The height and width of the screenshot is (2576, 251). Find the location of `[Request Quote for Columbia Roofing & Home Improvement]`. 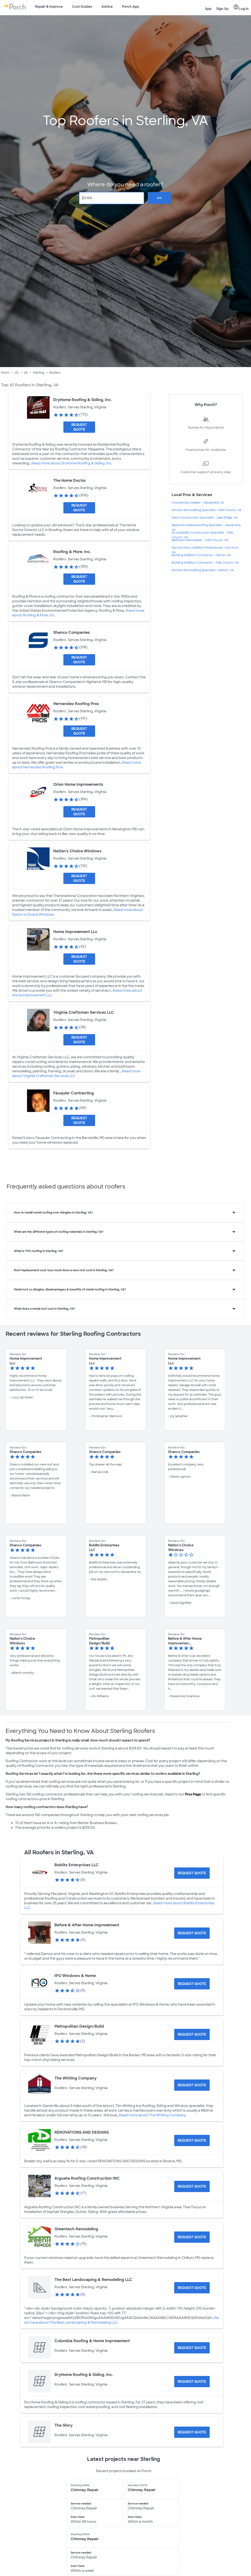

[Request Quote for Columbia Roofing & Home Improvement] is located at coordinates (192, 2347).